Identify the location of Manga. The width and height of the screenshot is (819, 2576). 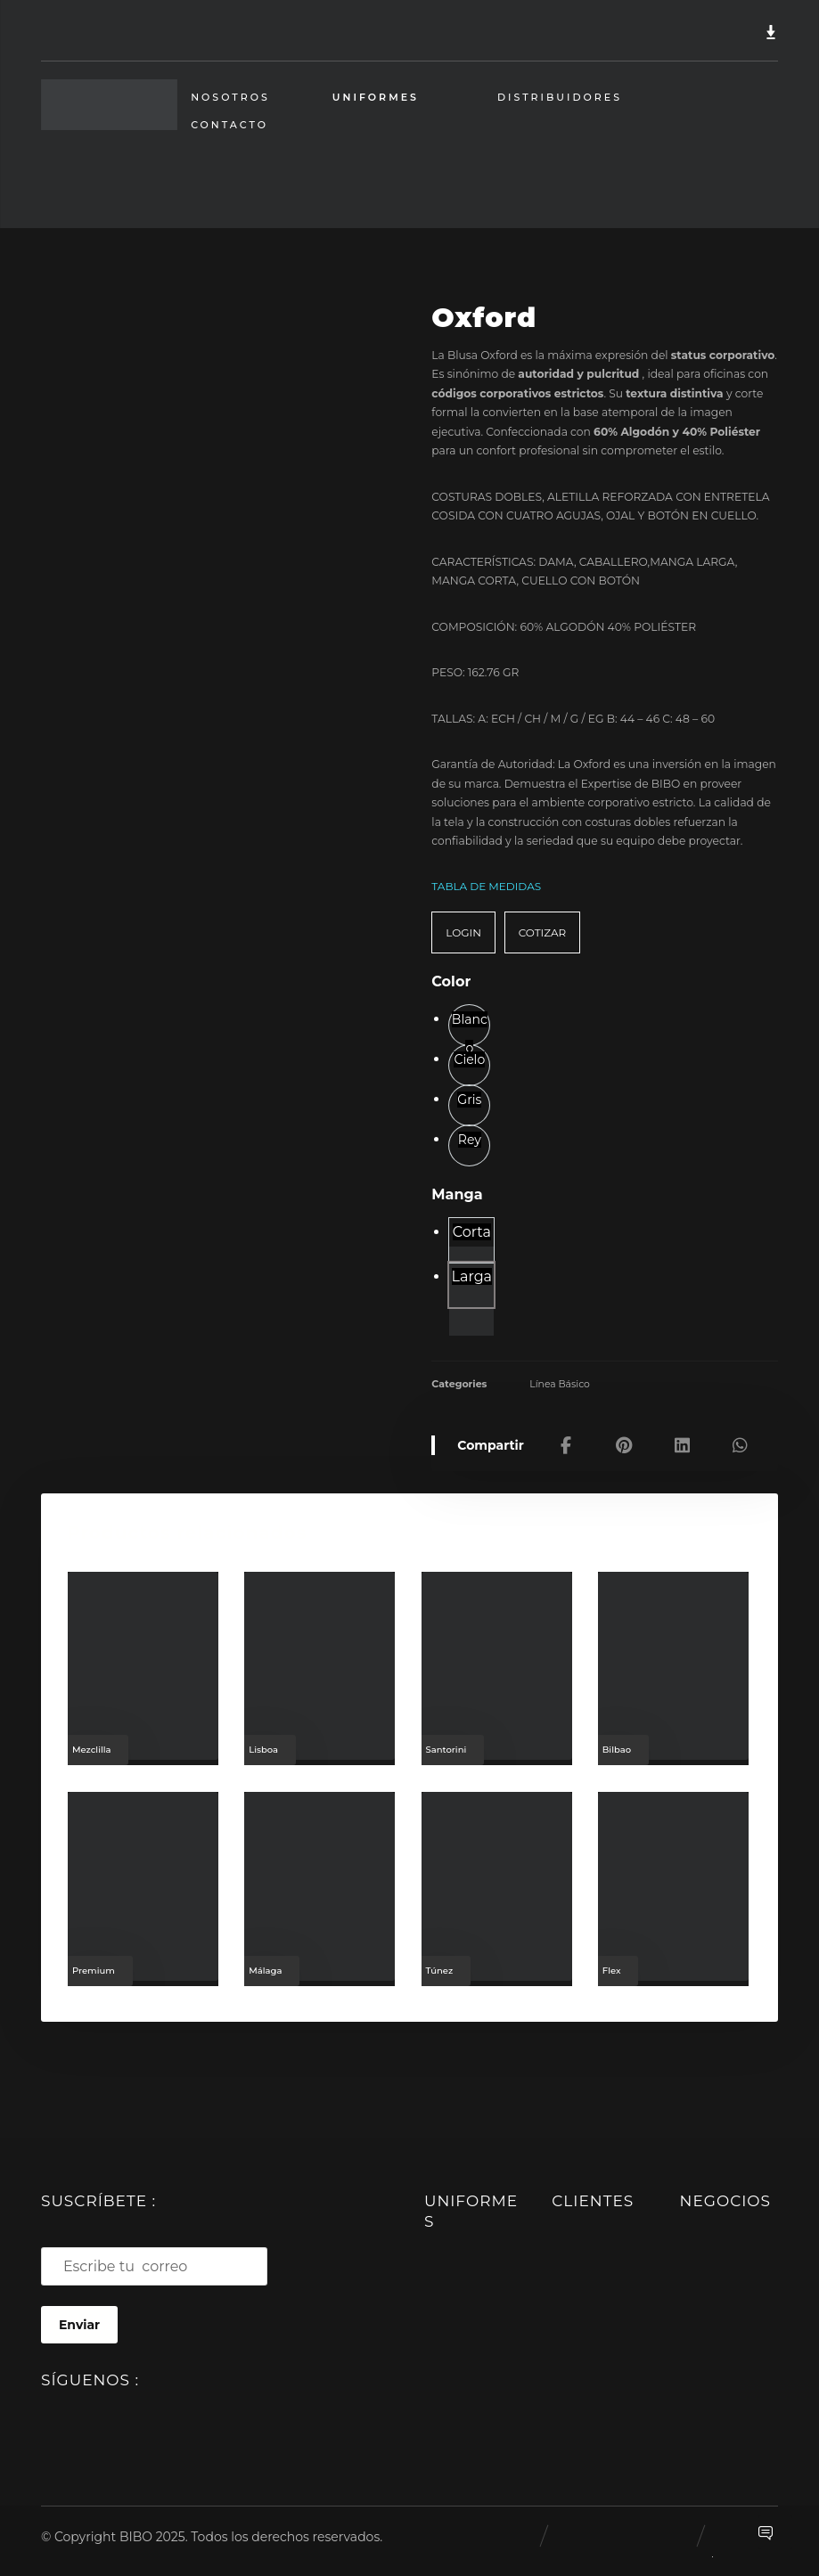
(456, 1187).